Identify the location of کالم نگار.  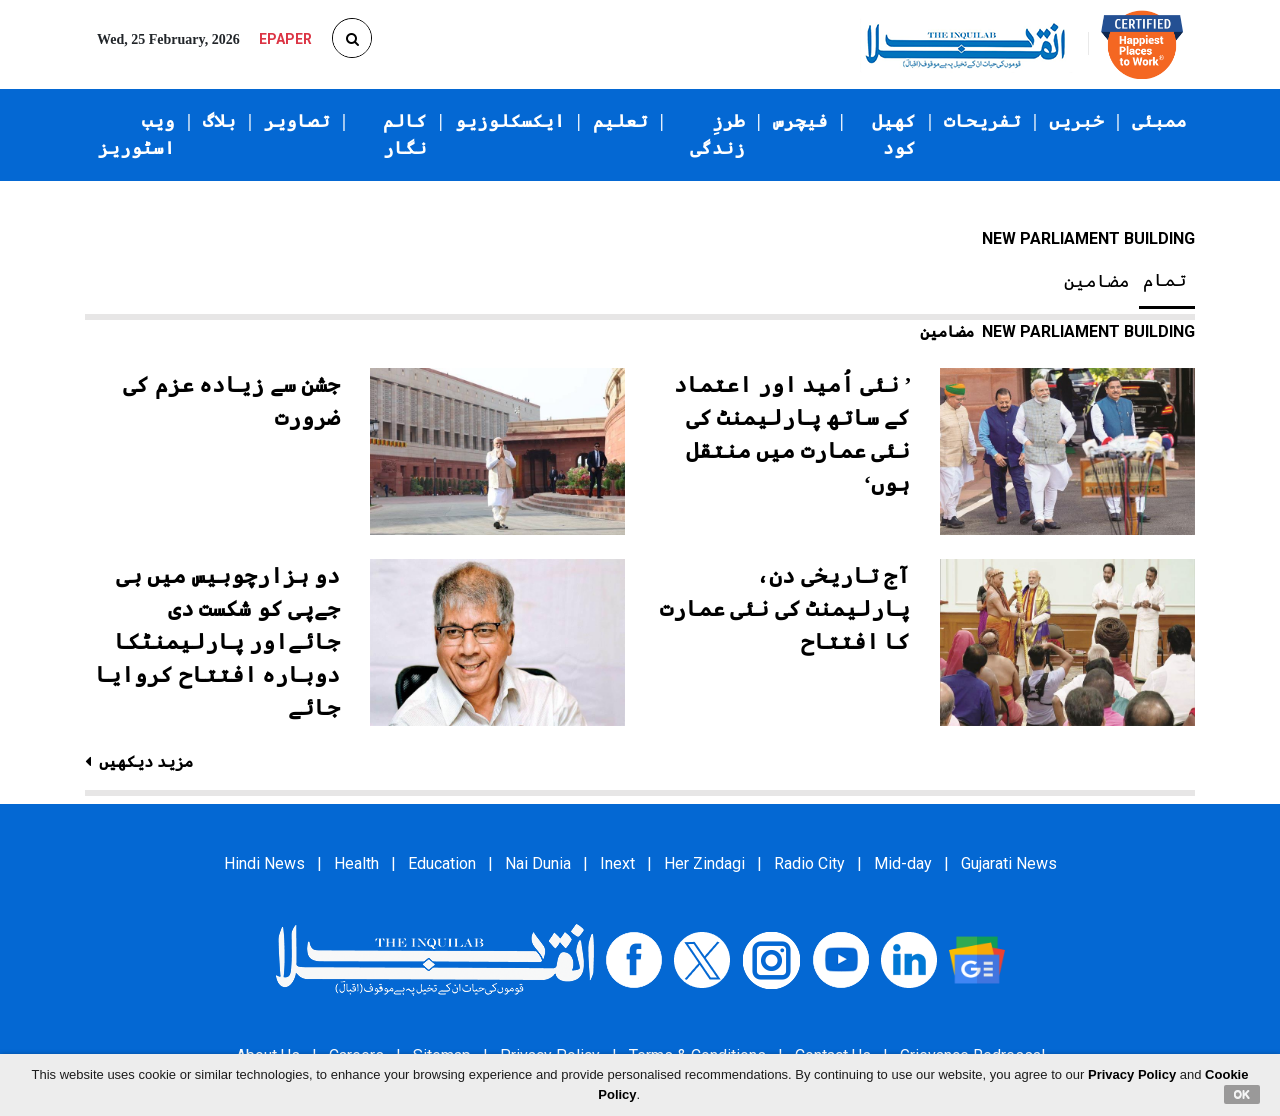
(405, 134).